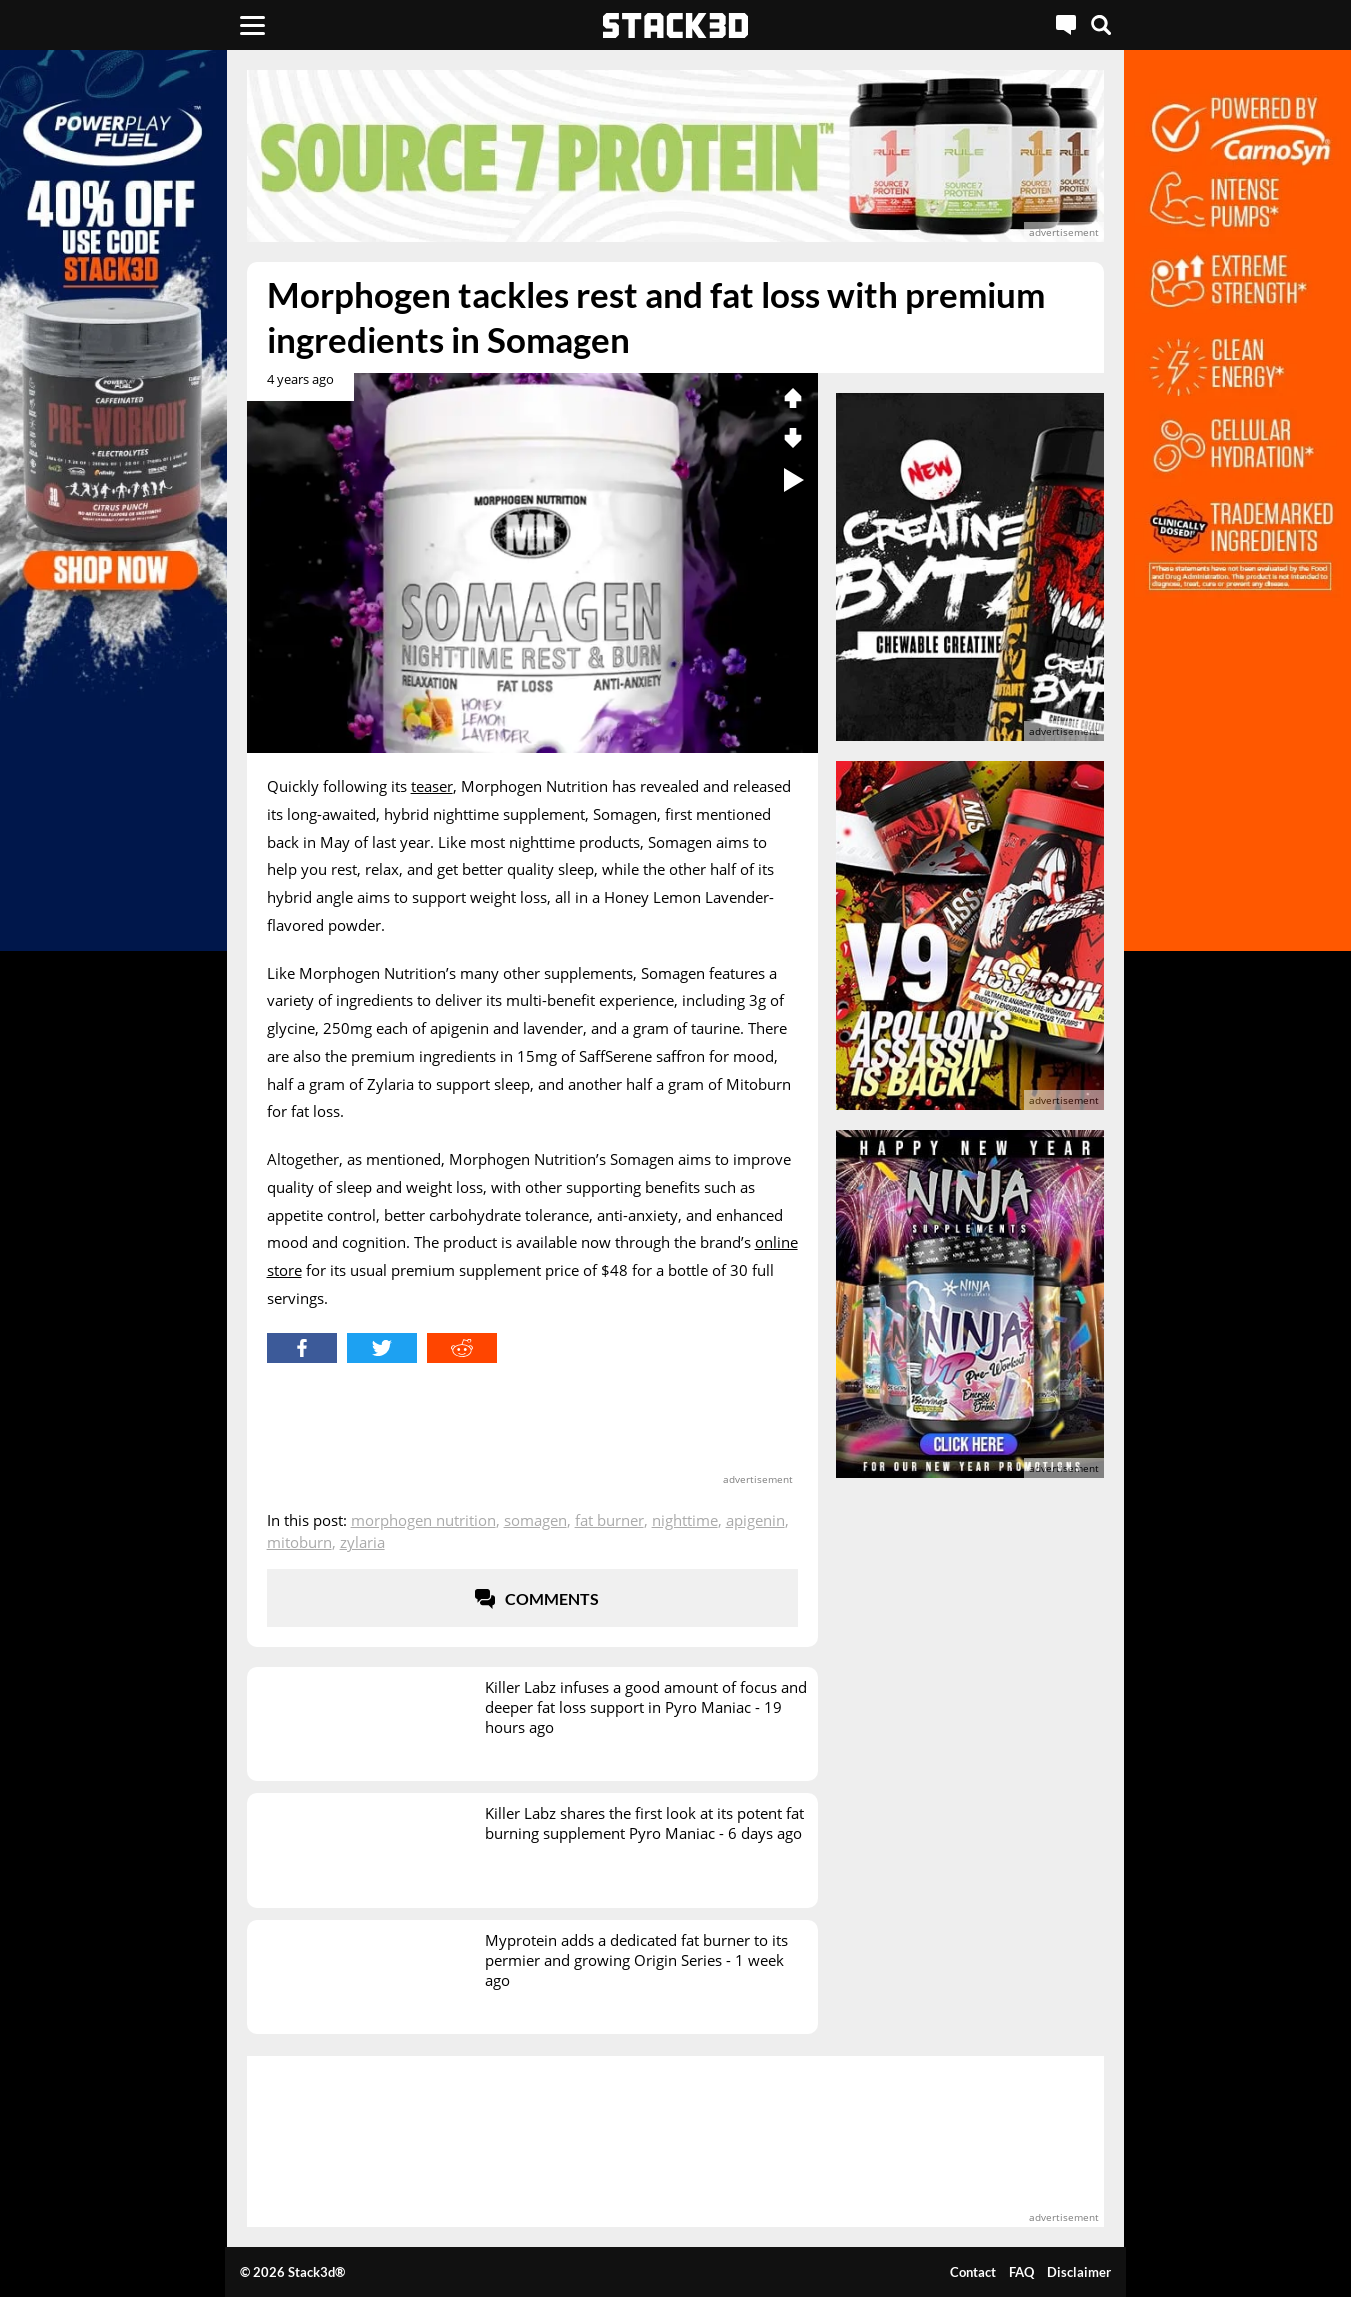  What do you see at coordinates (432, 786) in the screenshot?
I see `teaser` at bounding box center [432, 786].